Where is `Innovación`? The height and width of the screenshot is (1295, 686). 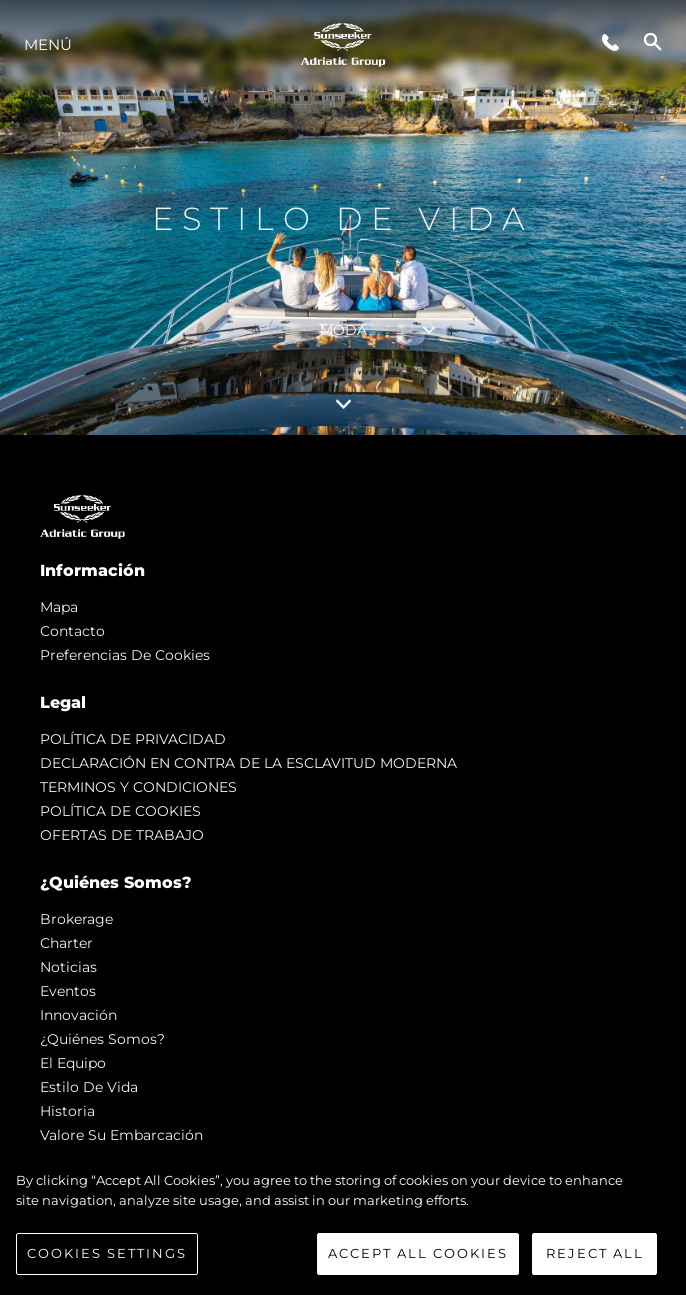
Innovación is located at coordinates (78, 1015).